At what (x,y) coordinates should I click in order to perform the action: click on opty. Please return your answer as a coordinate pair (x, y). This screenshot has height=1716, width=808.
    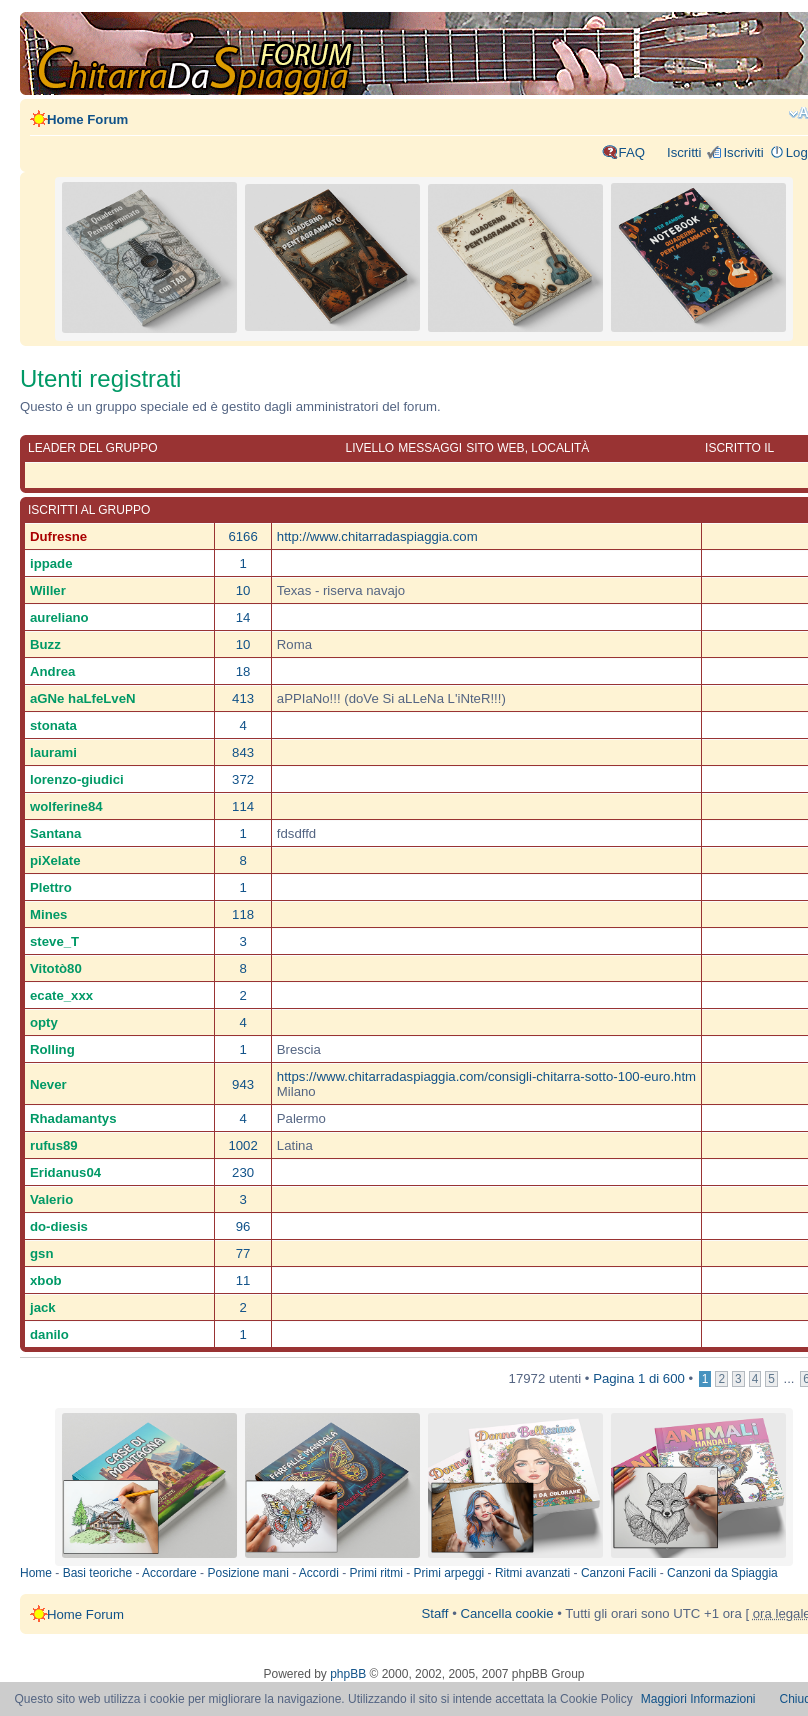
    Looking at the image, I should click on (44, 1022).